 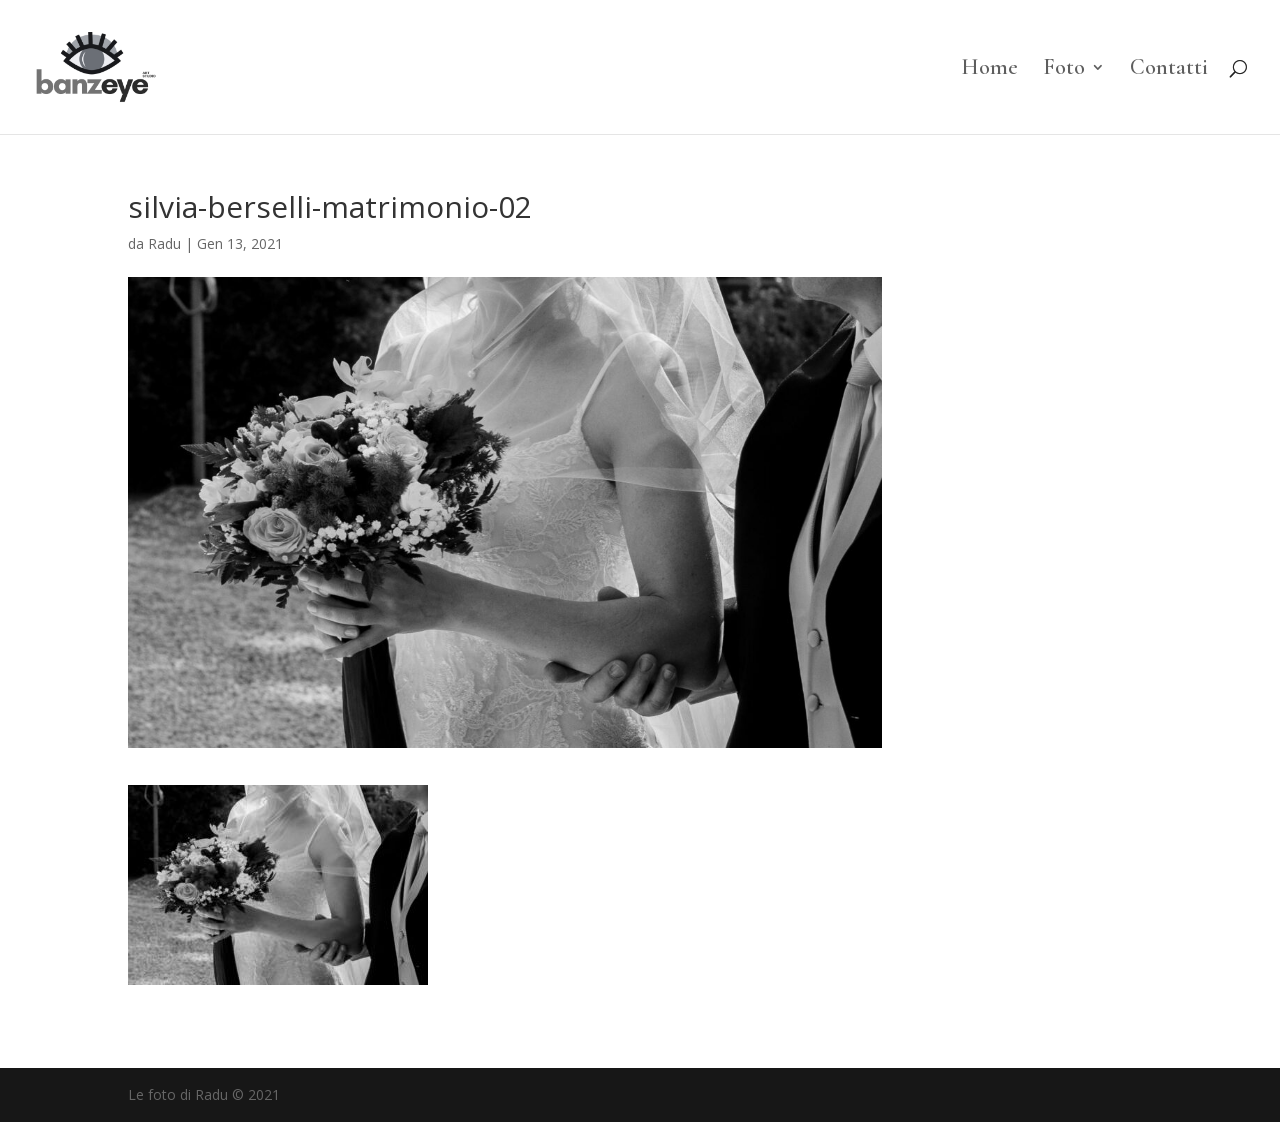 What do you see at coordinates (1169, 70) in the screenshot?
I see `Contatti` at bounding box center [1169, 70].